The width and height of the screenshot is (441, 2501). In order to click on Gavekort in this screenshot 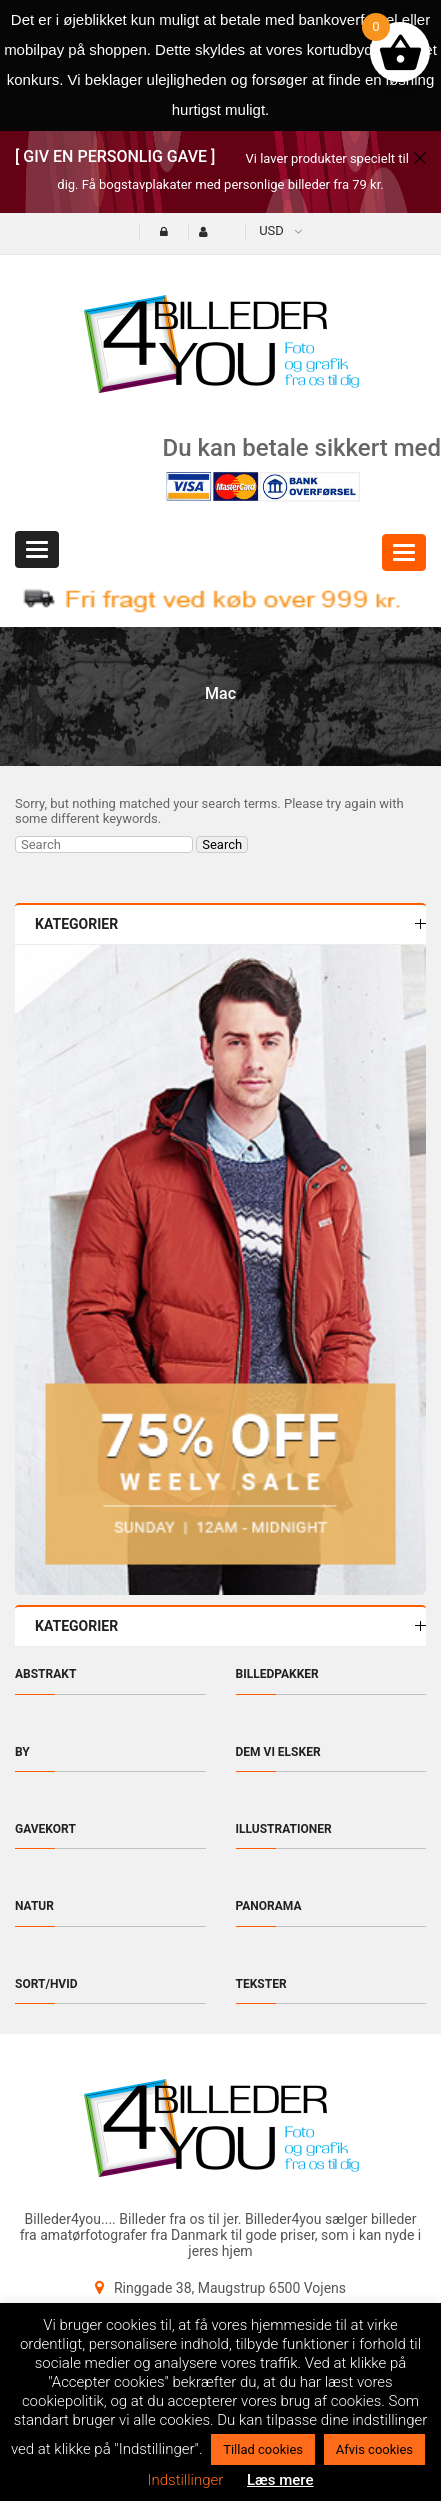, I will do `click(45, 1829)`.